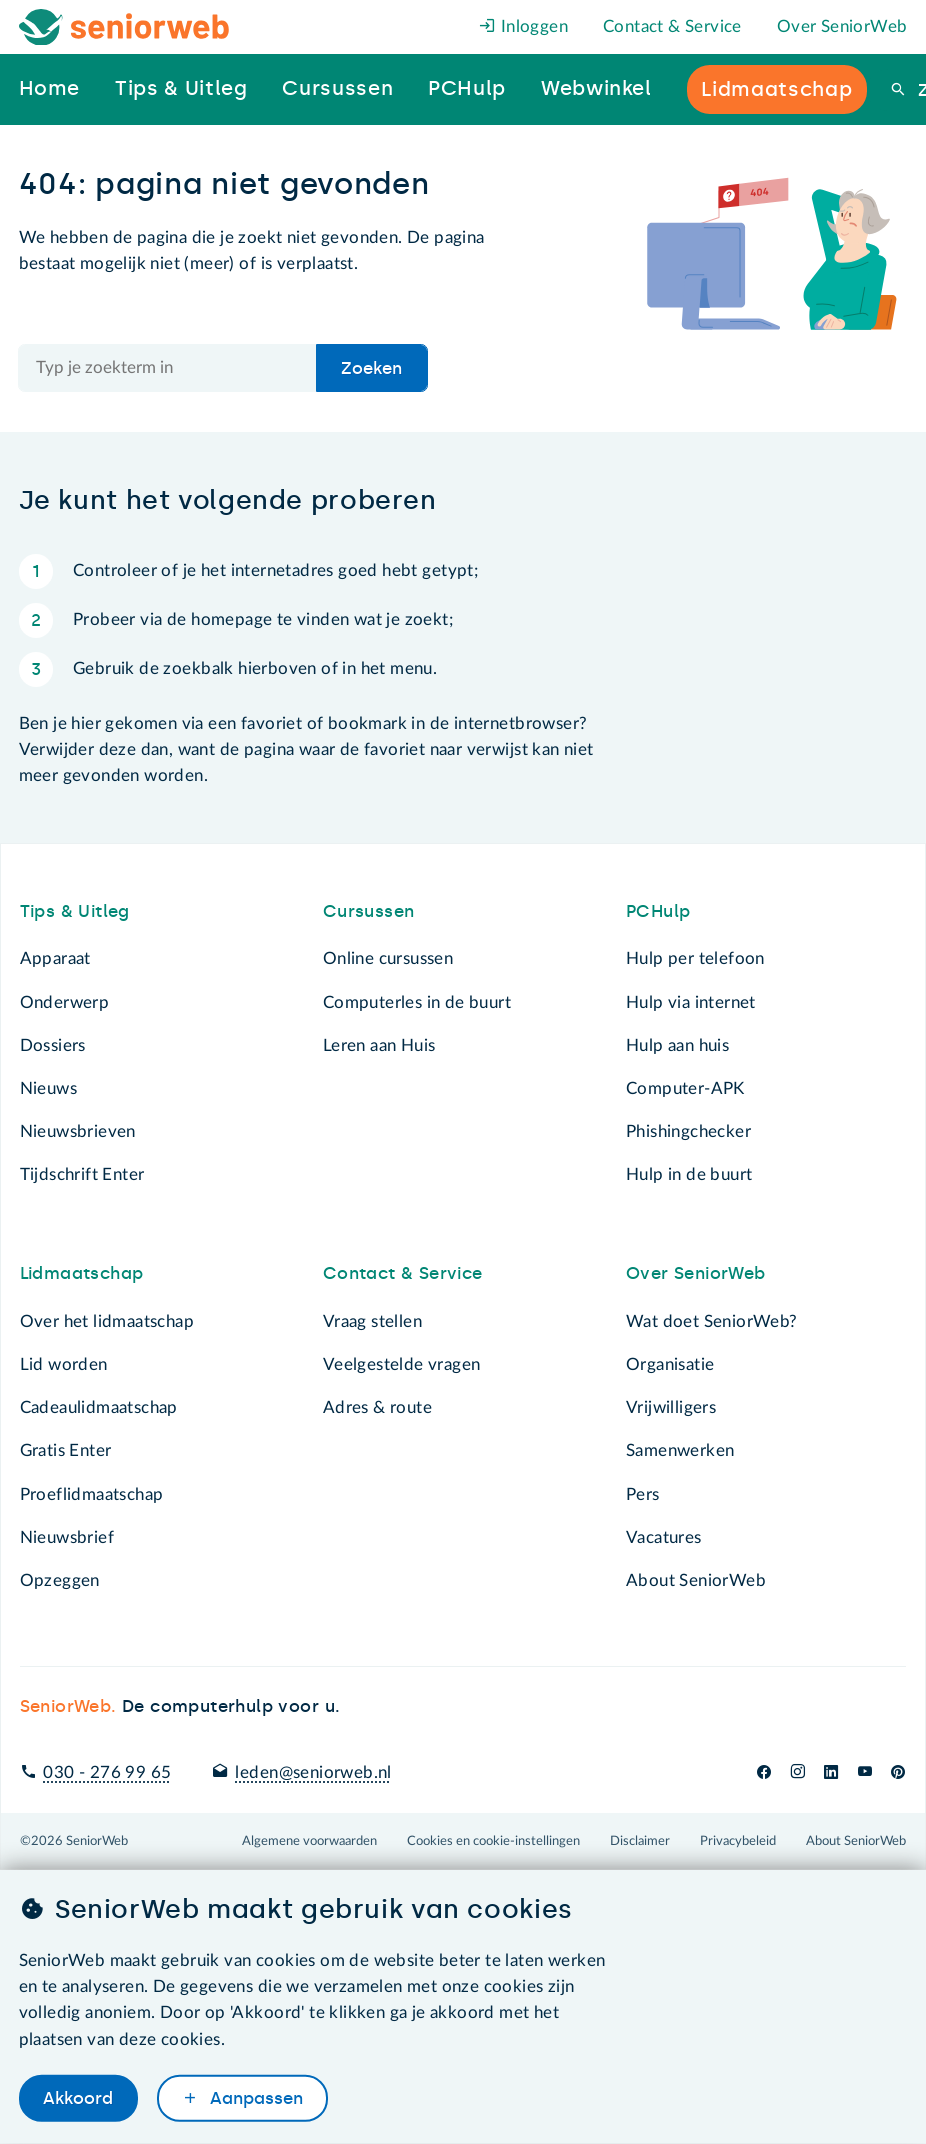 The height and width of the screenshot is (2144, 926). I want to click on About SeniorWeb, so click(696, 1580).